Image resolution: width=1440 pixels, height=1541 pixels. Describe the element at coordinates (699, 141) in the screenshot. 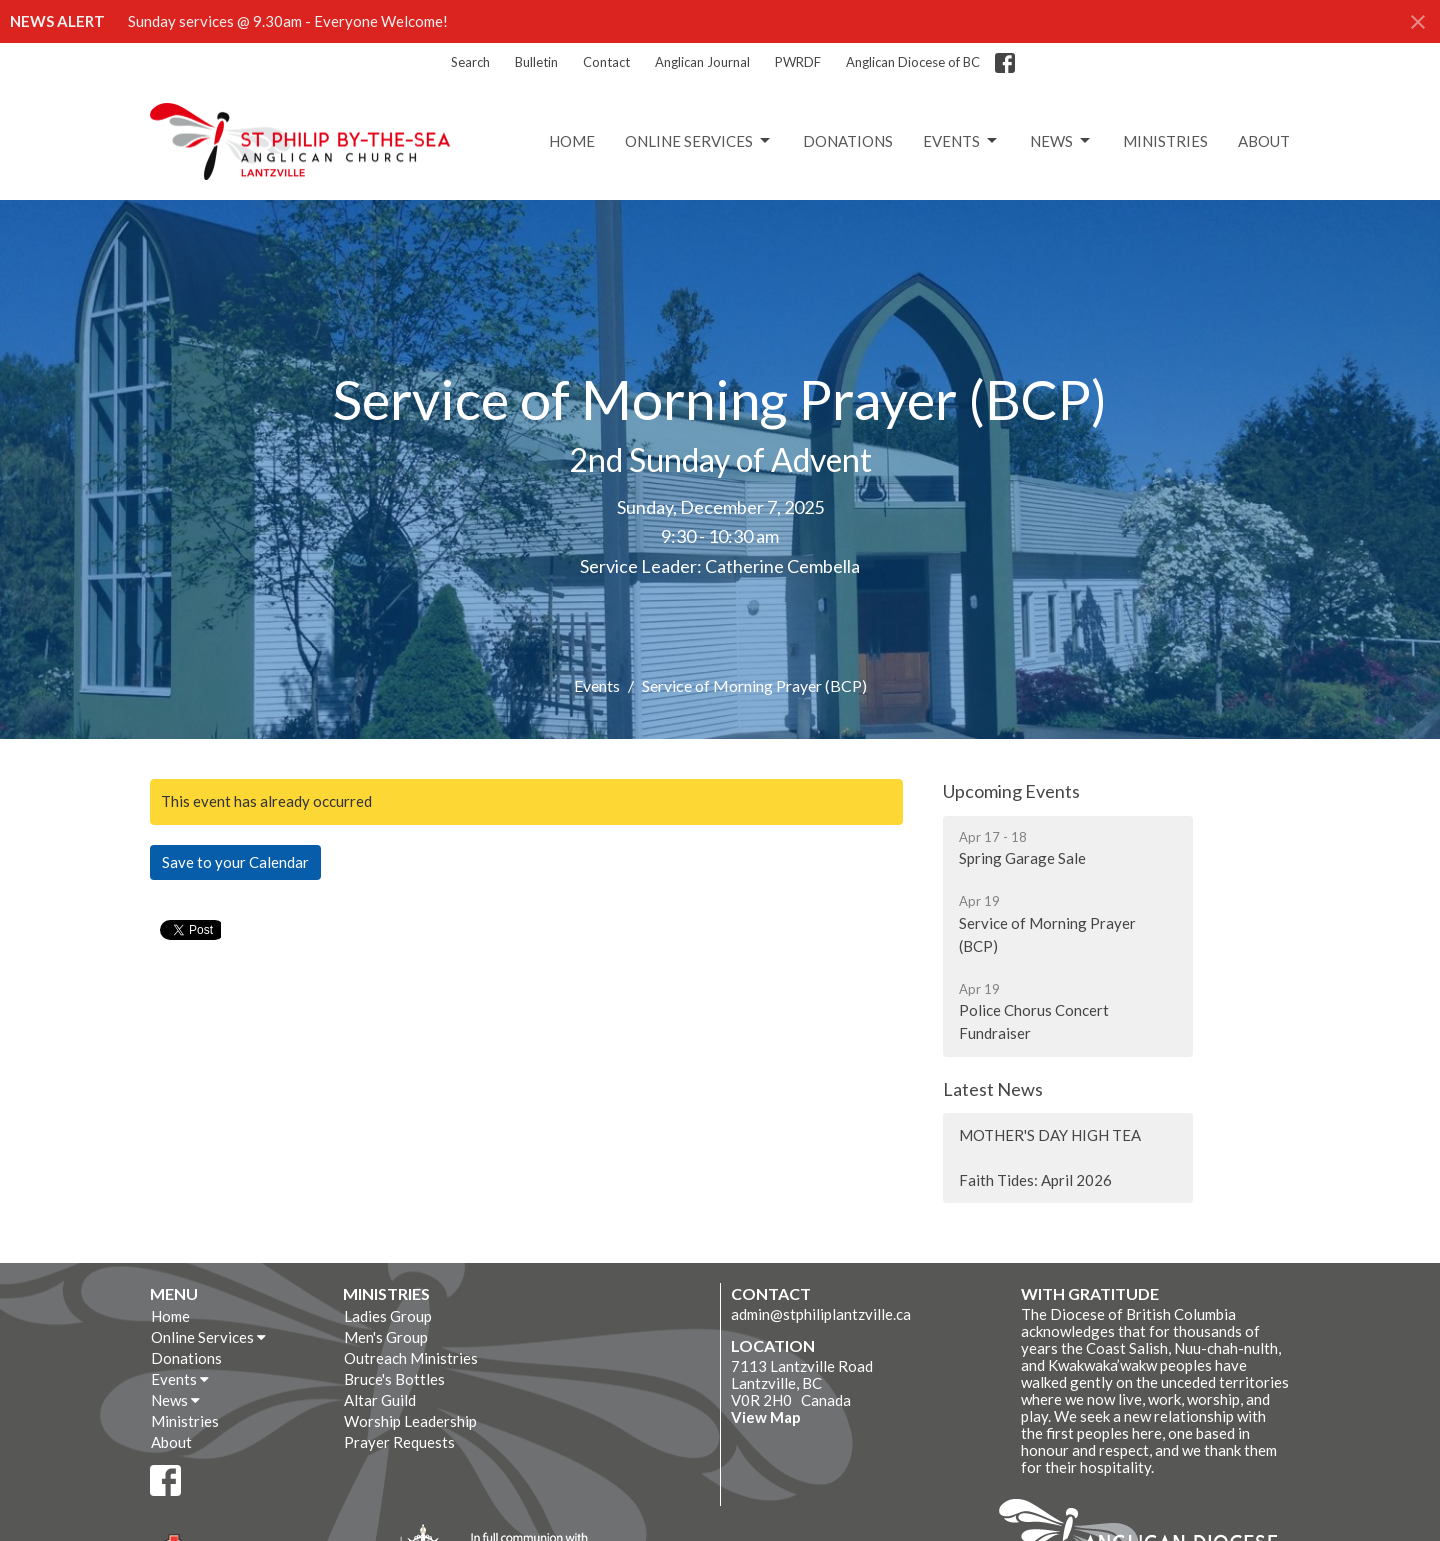

I see `Online Services` at that location.